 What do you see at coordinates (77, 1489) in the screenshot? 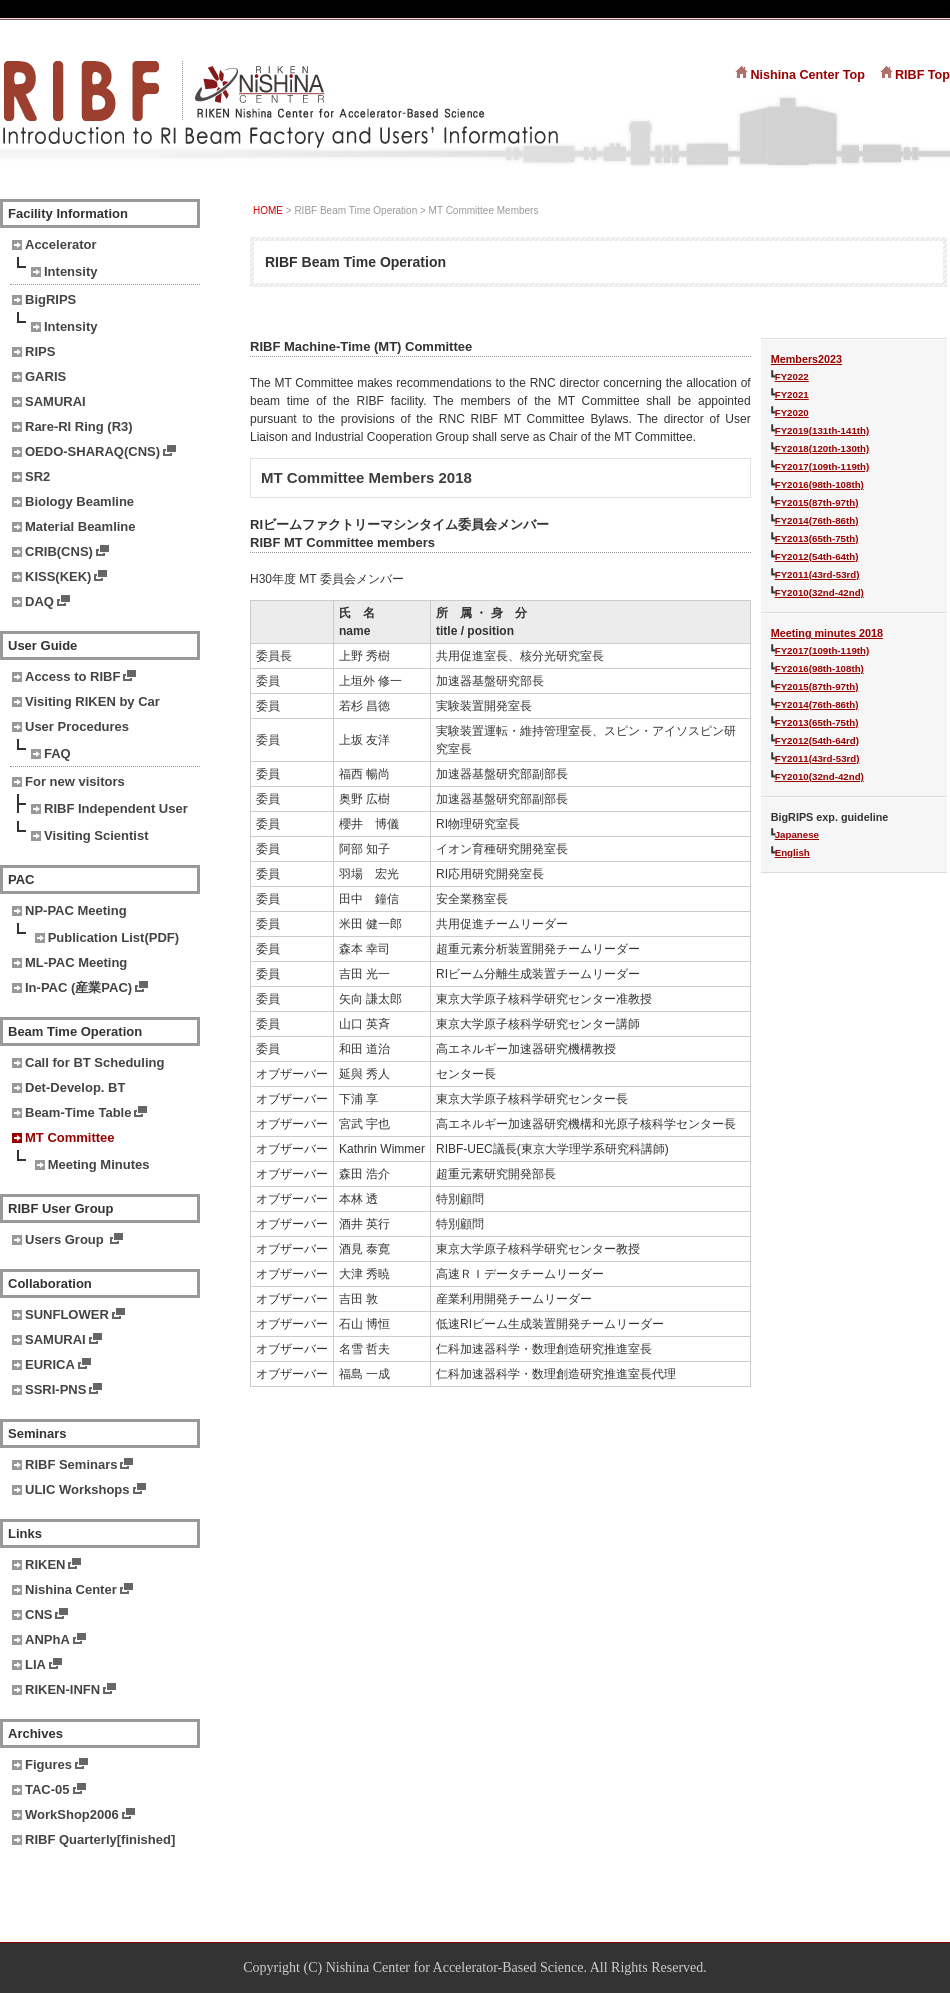
I see `ULIC Workshops` at bounding box center [77, 1489].